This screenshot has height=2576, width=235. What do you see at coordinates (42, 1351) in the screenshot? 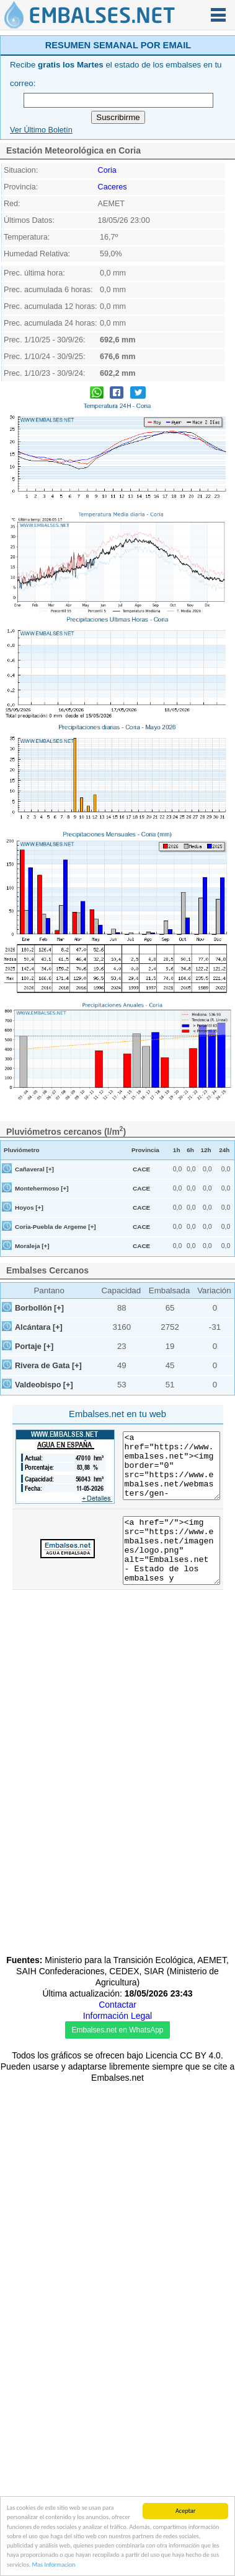
I see `Montehermoso [+]` at bounding box center [42, 1351].